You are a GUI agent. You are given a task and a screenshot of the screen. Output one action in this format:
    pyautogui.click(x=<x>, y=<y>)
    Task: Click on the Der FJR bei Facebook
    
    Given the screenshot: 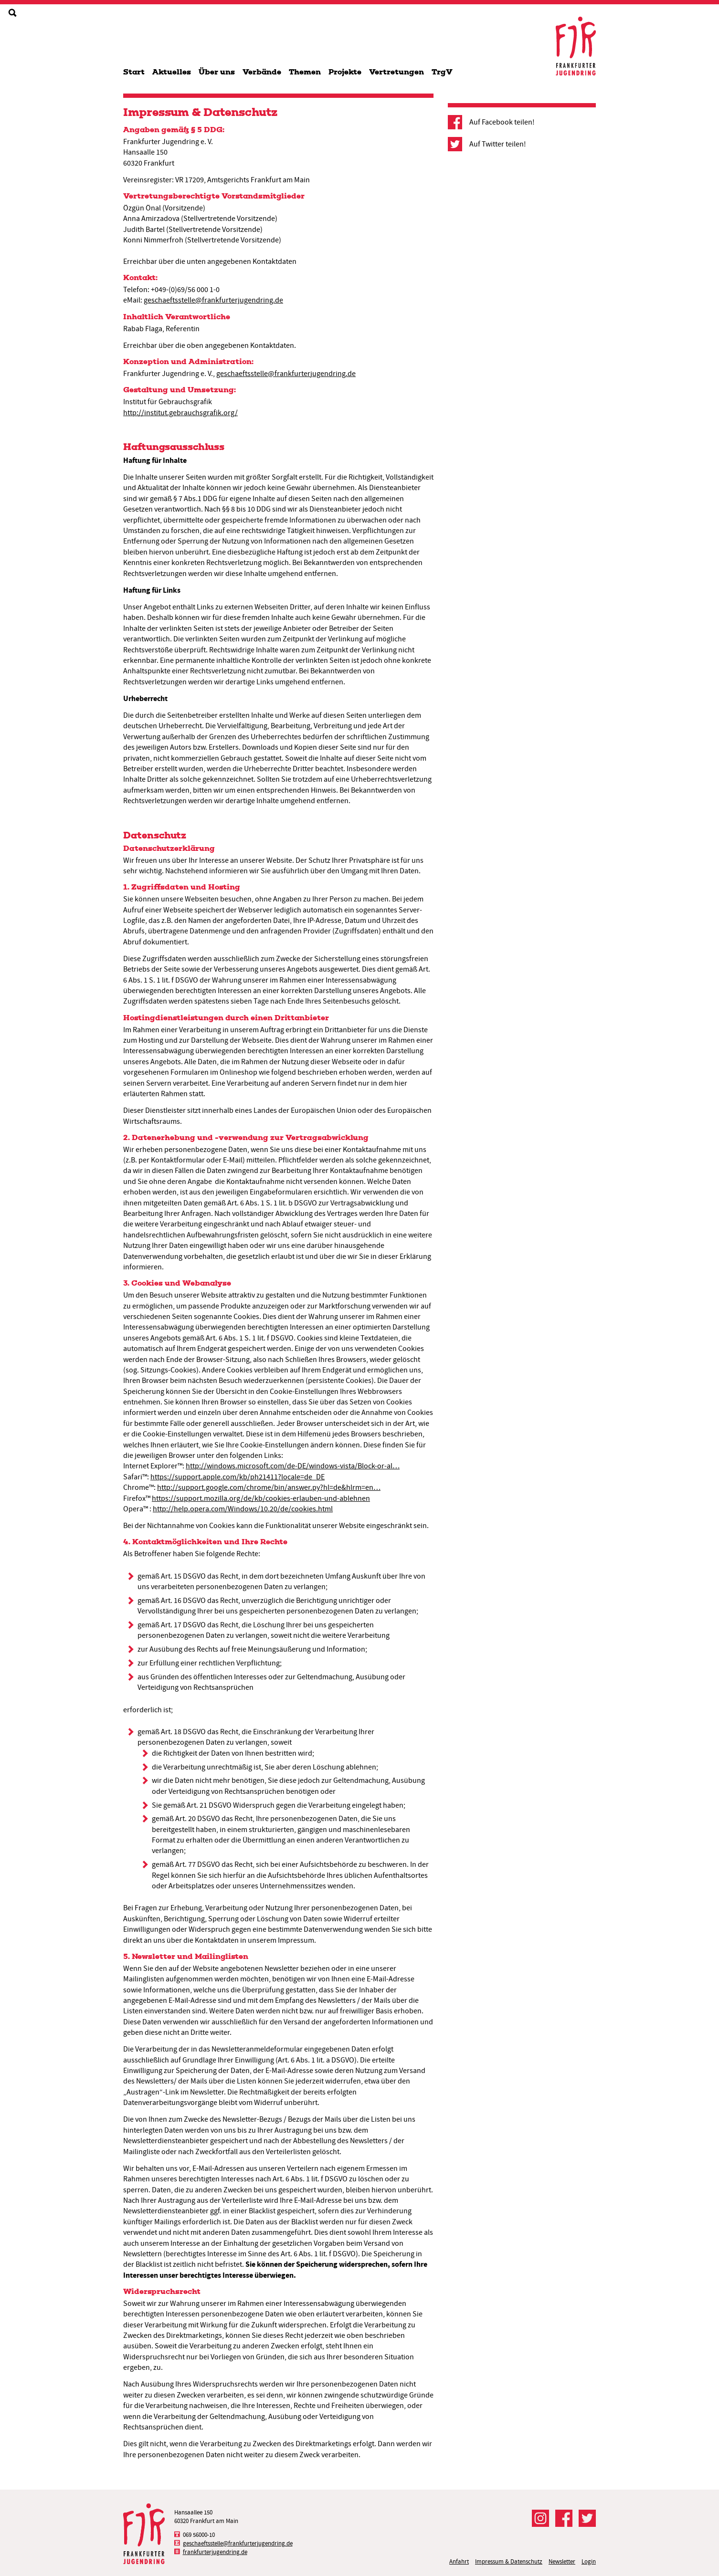 What is the action you would take?
    pyautogui.click(x=563, y=2518)
    